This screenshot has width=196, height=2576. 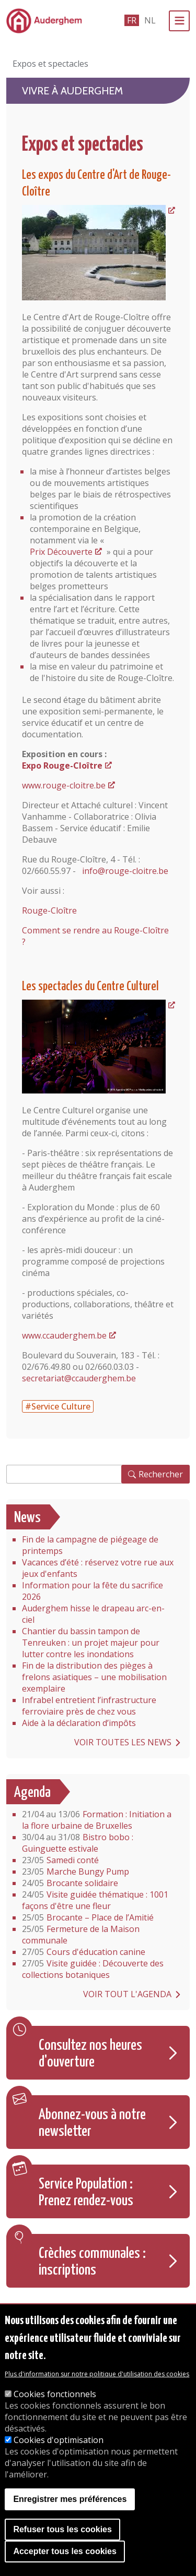 What do you see at coordinates (97, 2374) in the screenshot?
I see `Plus d'information sur notre politique d'utilisation des cookies` at bounding box center [97, 2374].